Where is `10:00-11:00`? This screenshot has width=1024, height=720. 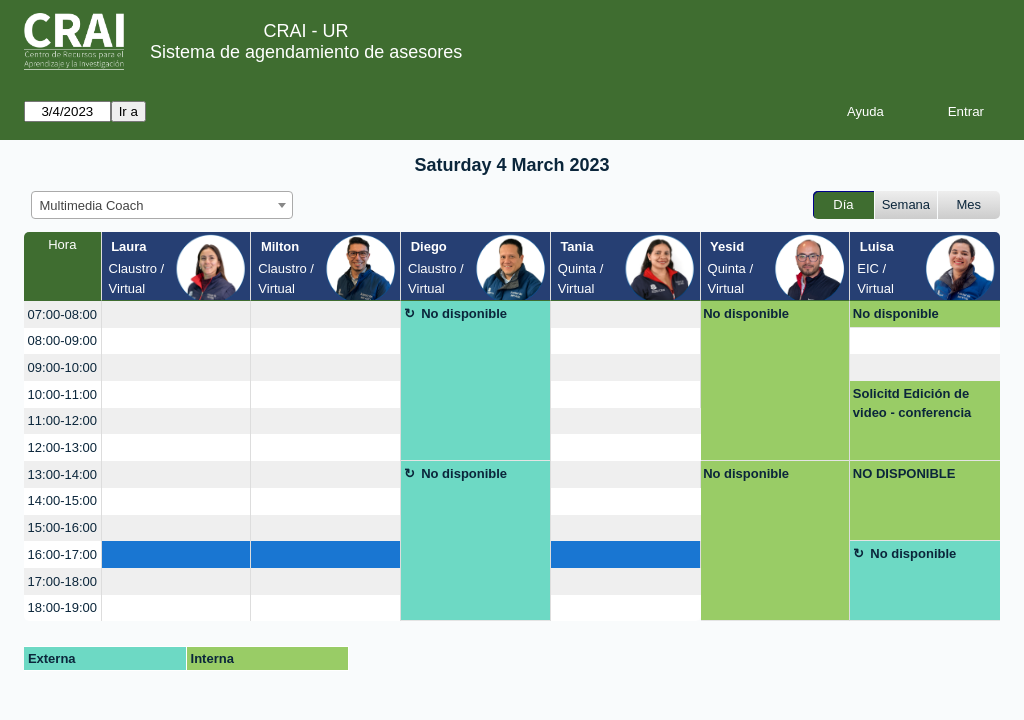 10:00-11:00 is located at coordinates (62, 394).